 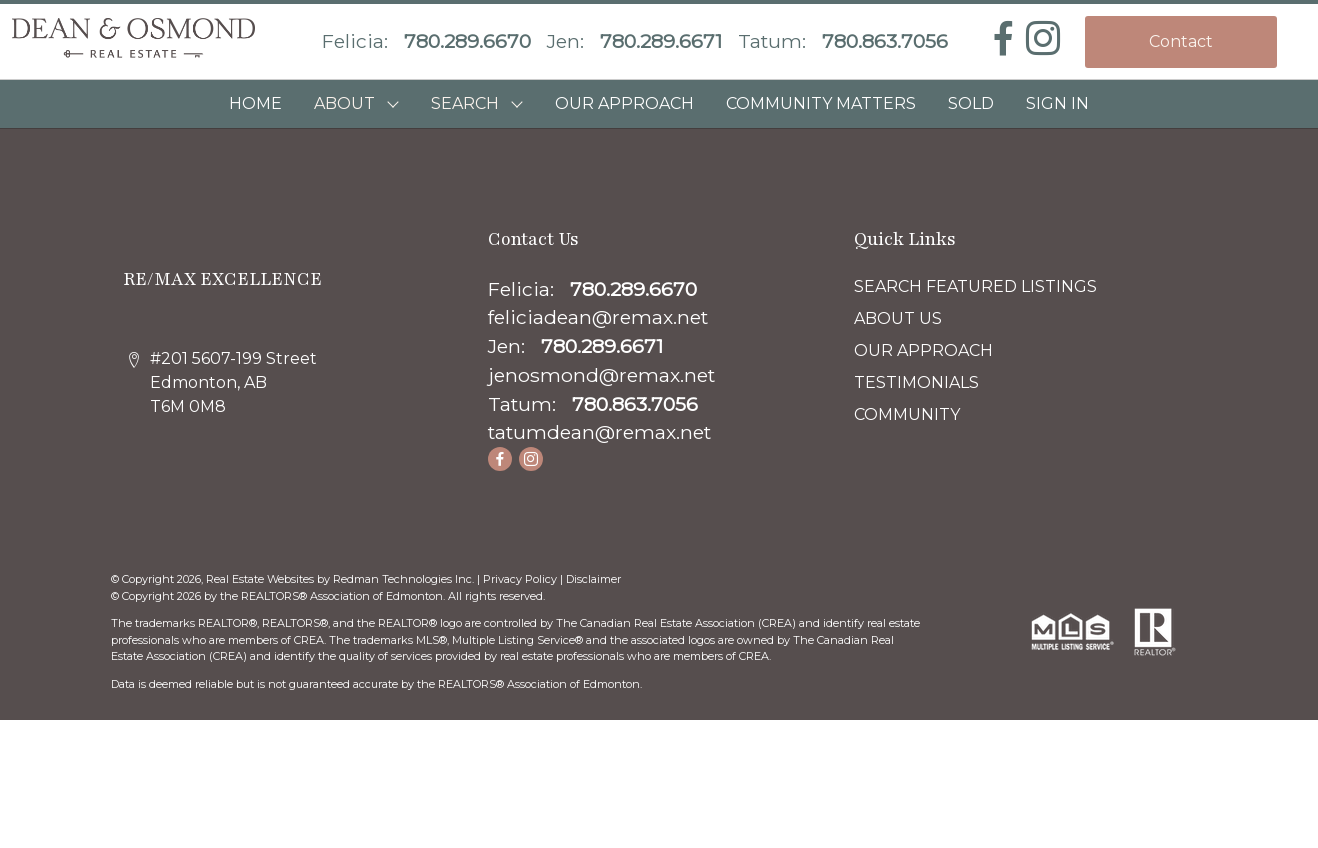 What do you see at coordinates (898, 318) in the screenshot?
I see `ABOUT US` at bounding box center [898, 318].